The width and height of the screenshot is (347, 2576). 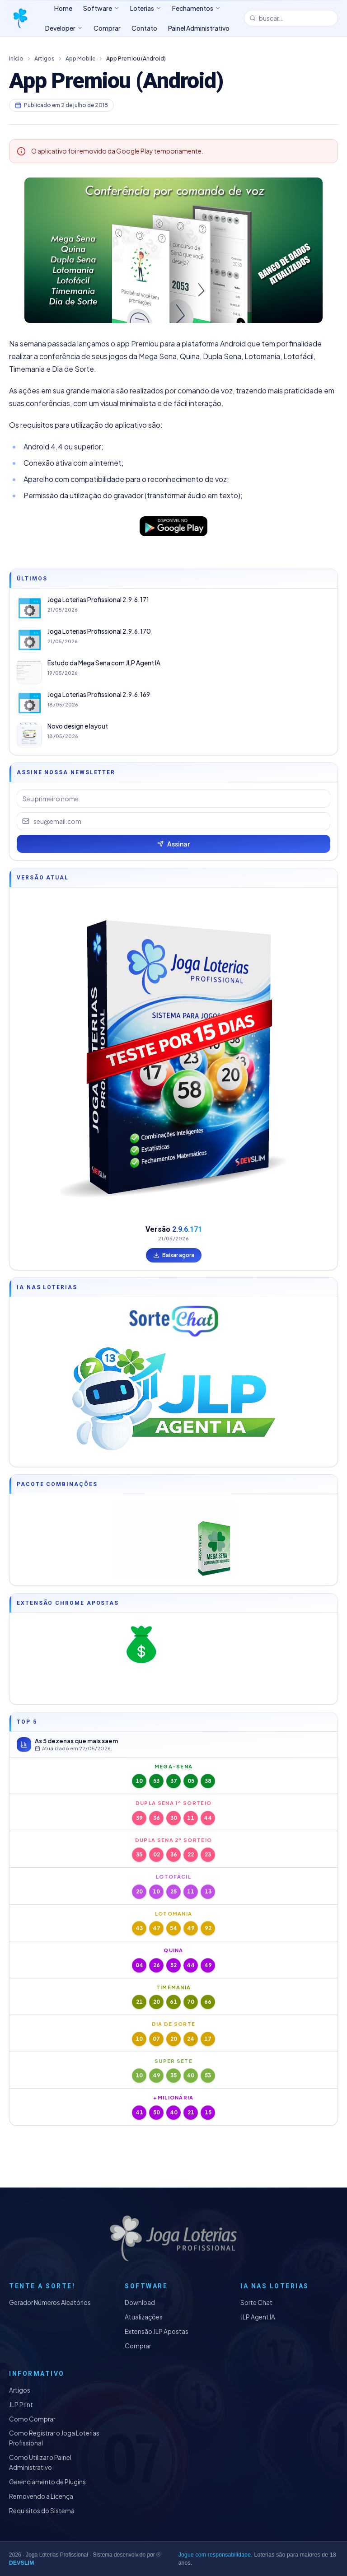 I want to click on Loterias, so click(x=145, y=8).